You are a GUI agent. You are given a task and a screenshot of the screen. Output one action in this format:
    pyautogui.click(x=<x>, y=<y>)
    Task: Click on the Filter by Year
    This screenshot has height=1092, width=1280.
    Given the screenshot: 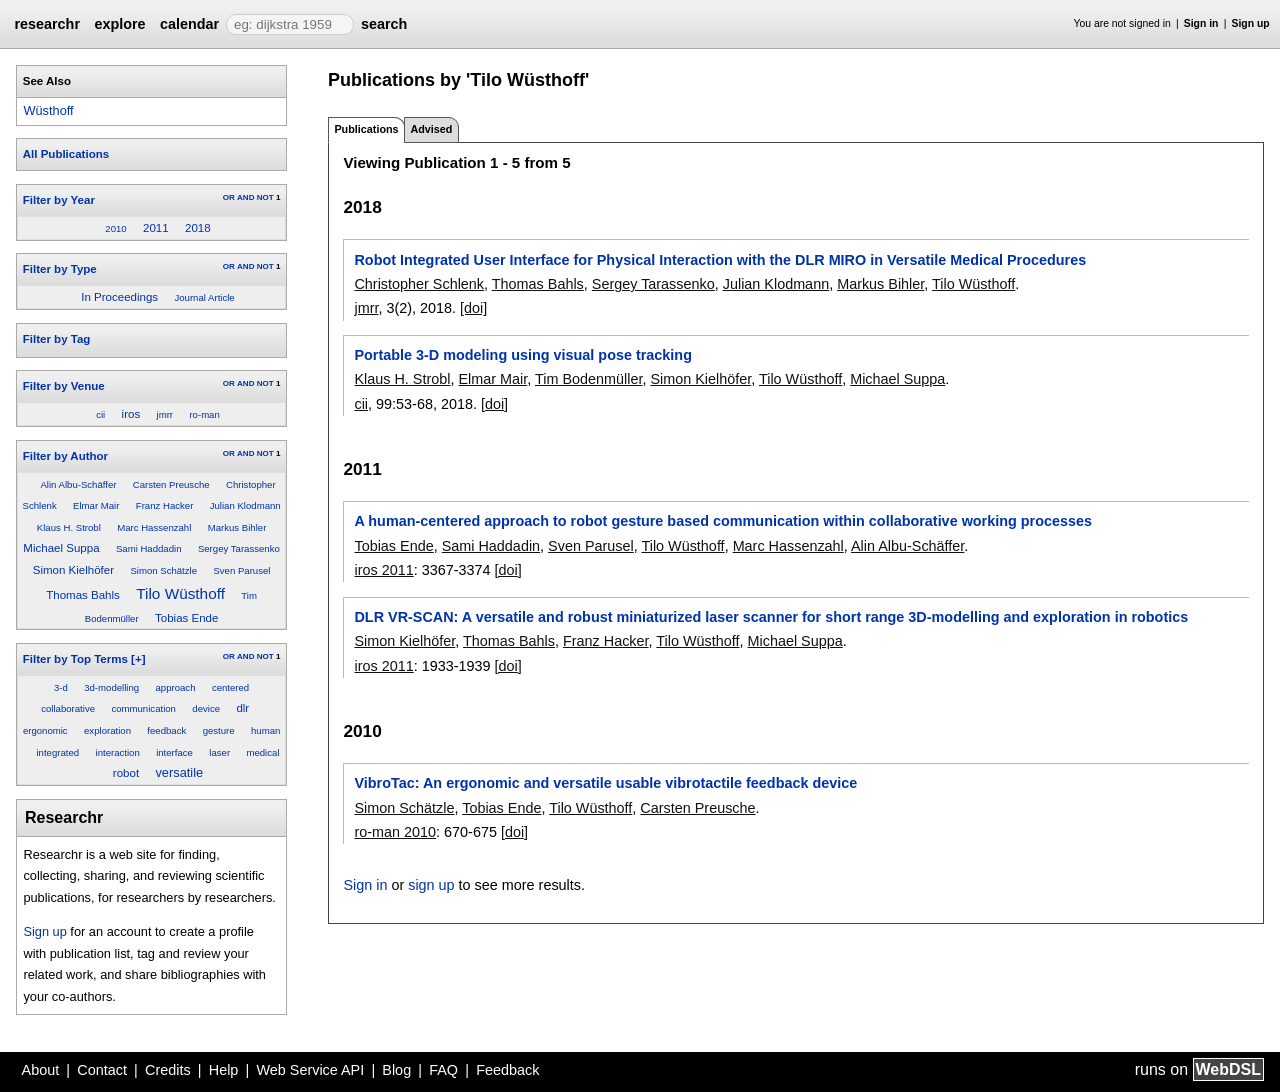 What is the action you would take?
    pyautogui.click(x=59, y=200)
    